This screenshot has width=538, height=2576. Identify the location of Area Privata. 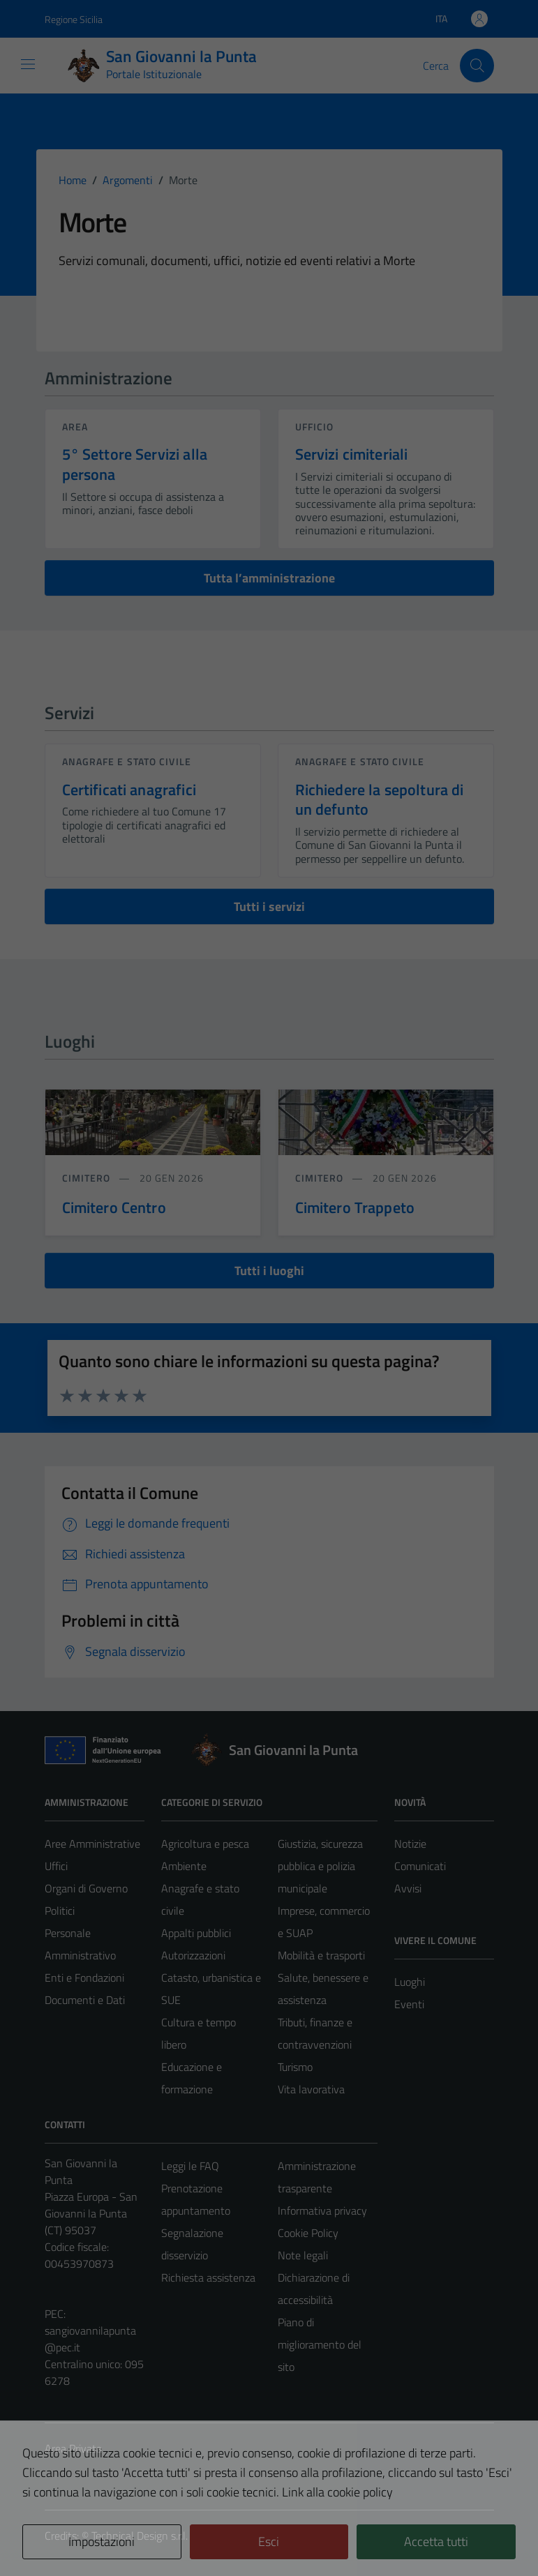
(73, 2448).